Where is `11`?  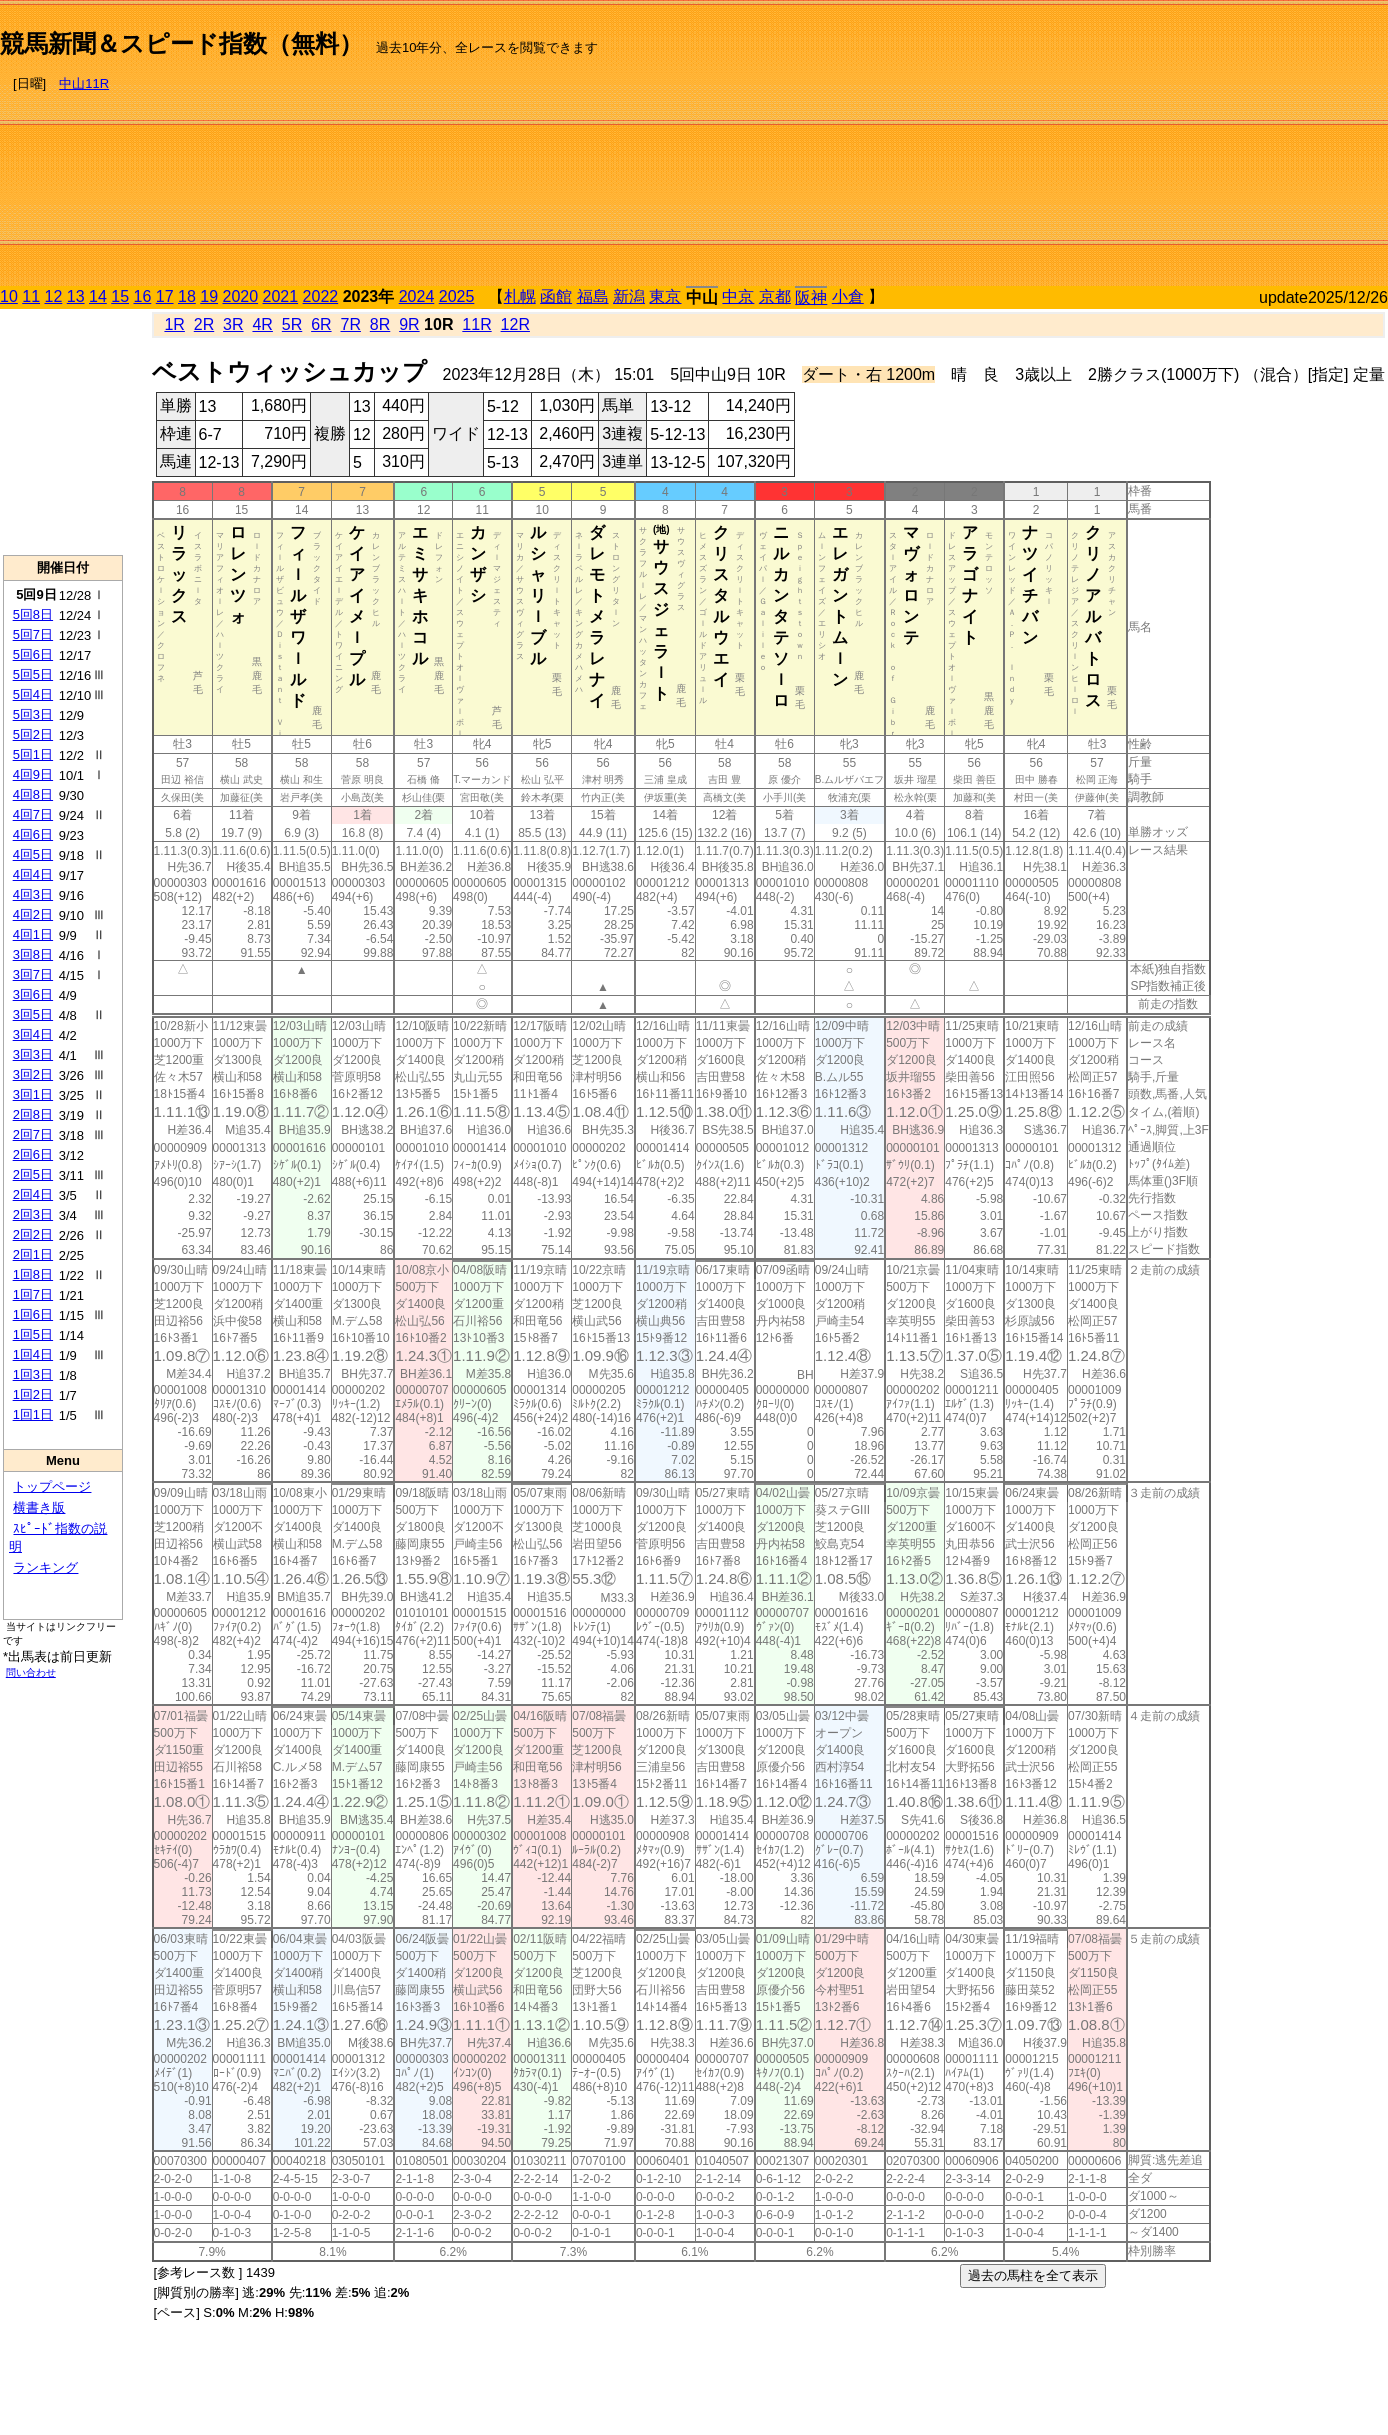
11 is located at coordinates (31, 296).